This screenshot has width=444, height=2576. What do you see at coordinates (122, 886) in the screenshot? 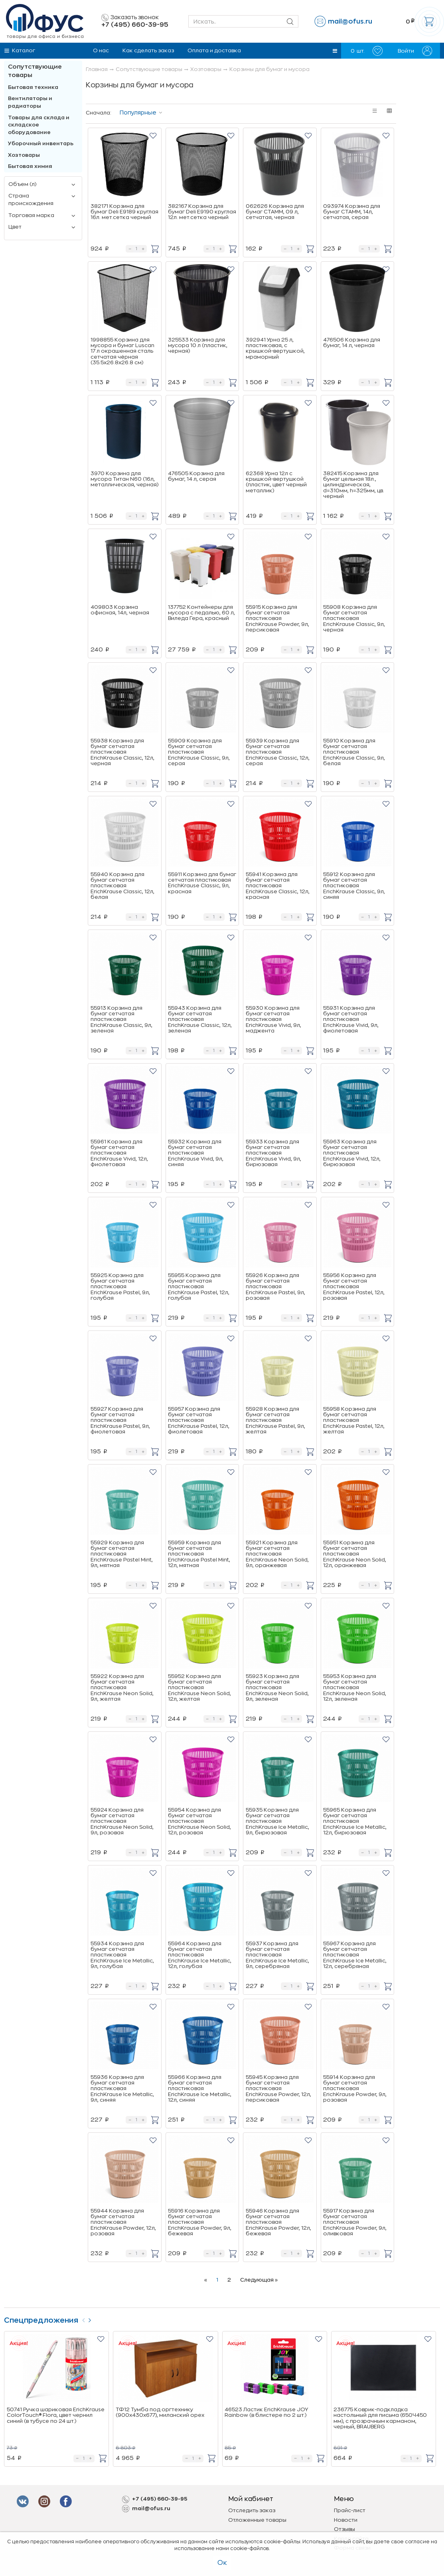
I see `55940 Корзина для бумаг сетчатая пластиковая ErichKrause Classic, 12л, белая` at bounding box center [122, 886].